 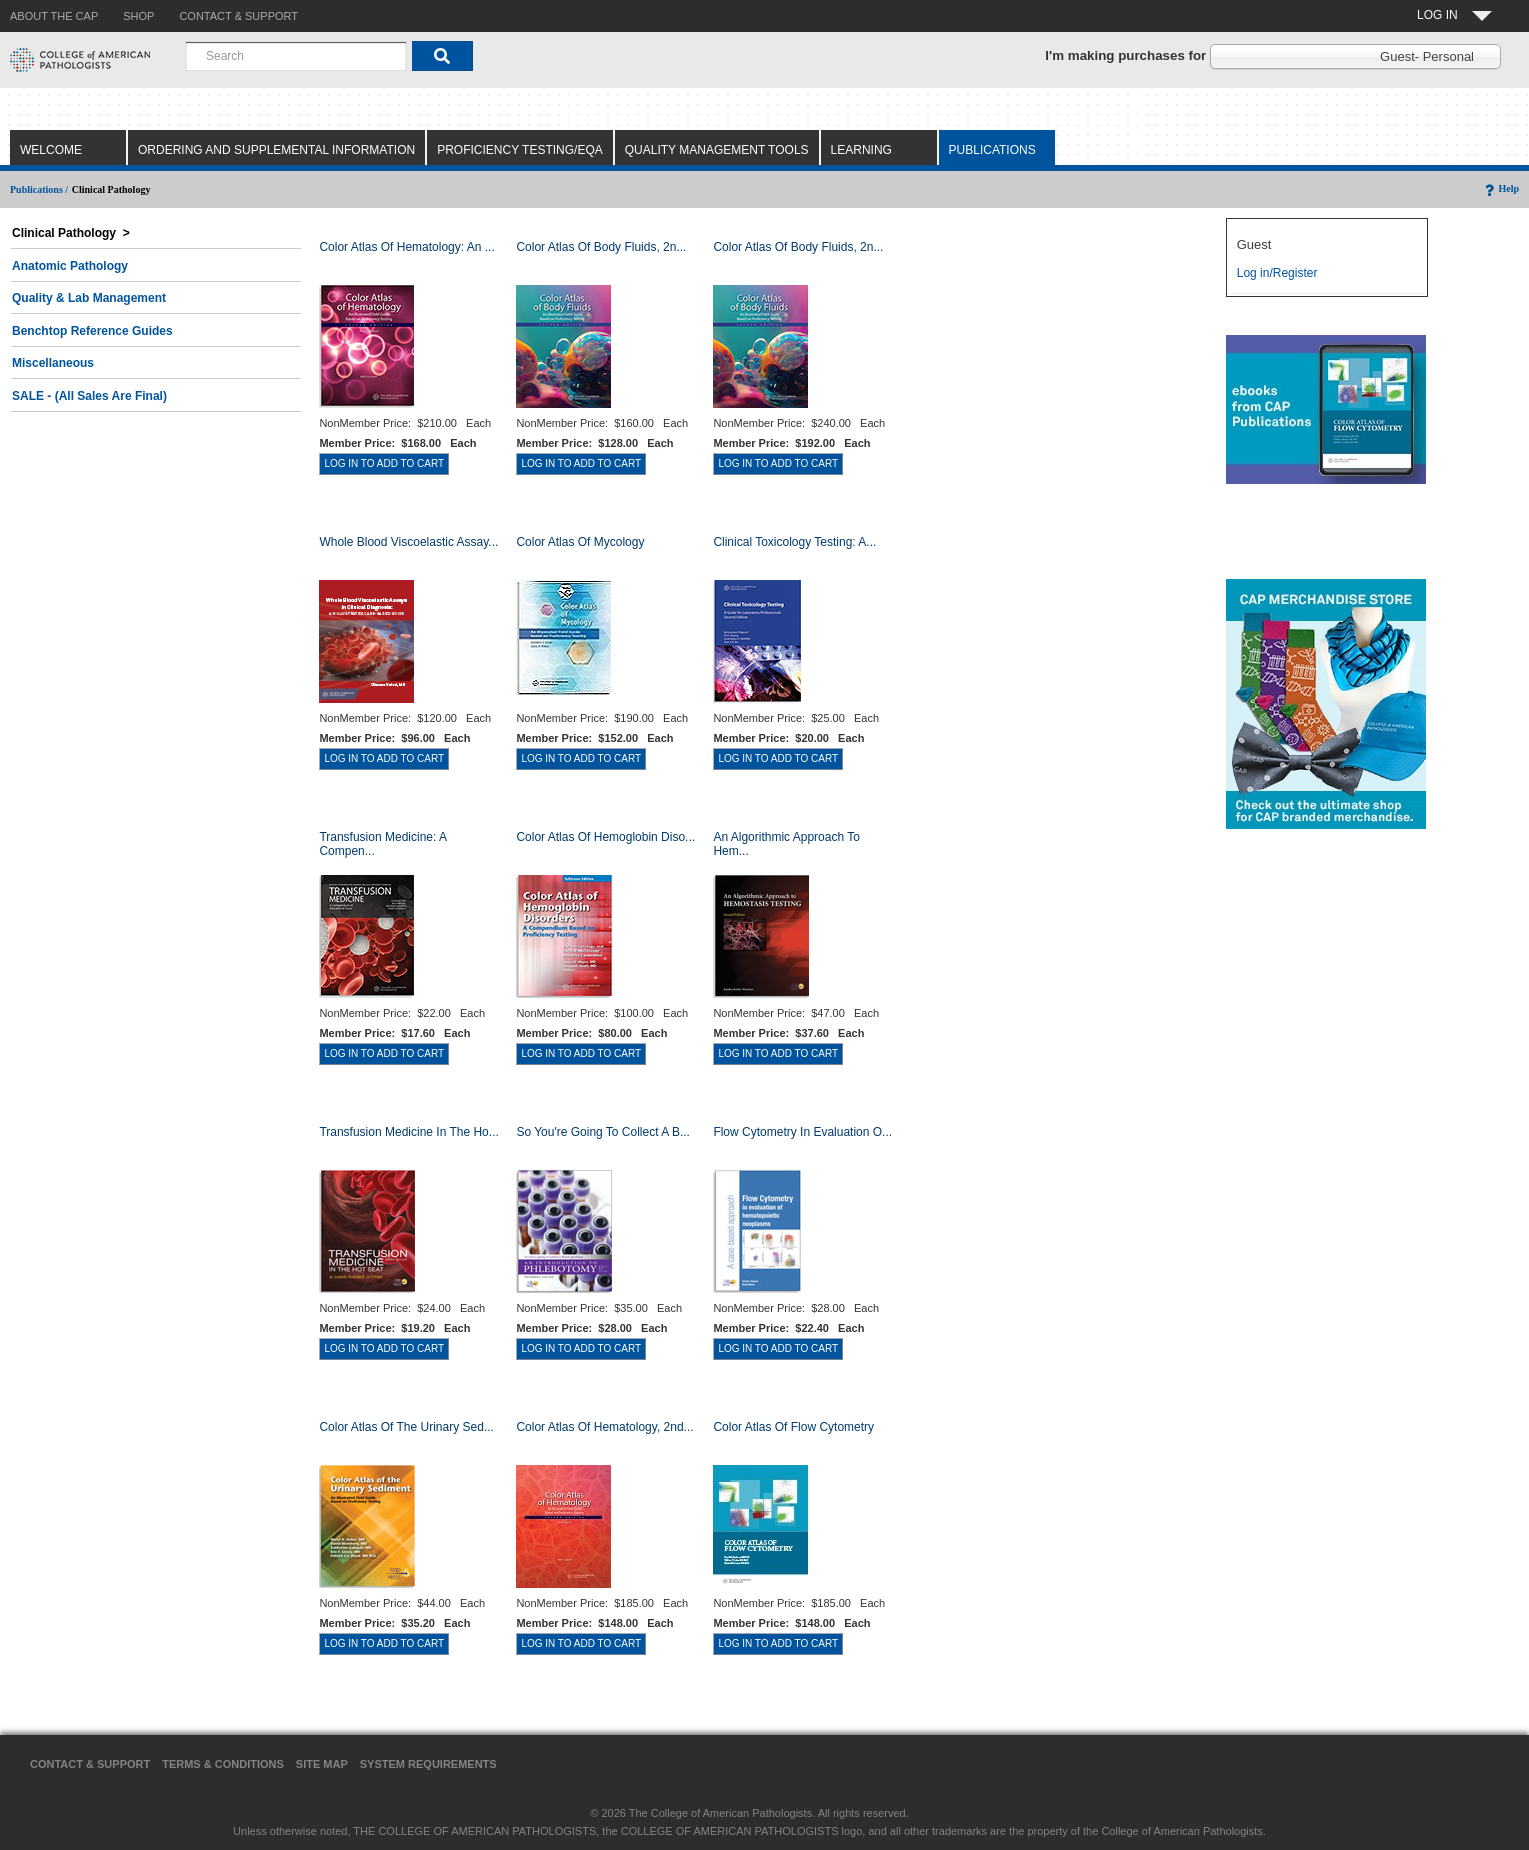 What do you see at coordinates (92, 331) in the screenshot?
I see `Benchtop Reference Guides` at bounding box center [92, 331].